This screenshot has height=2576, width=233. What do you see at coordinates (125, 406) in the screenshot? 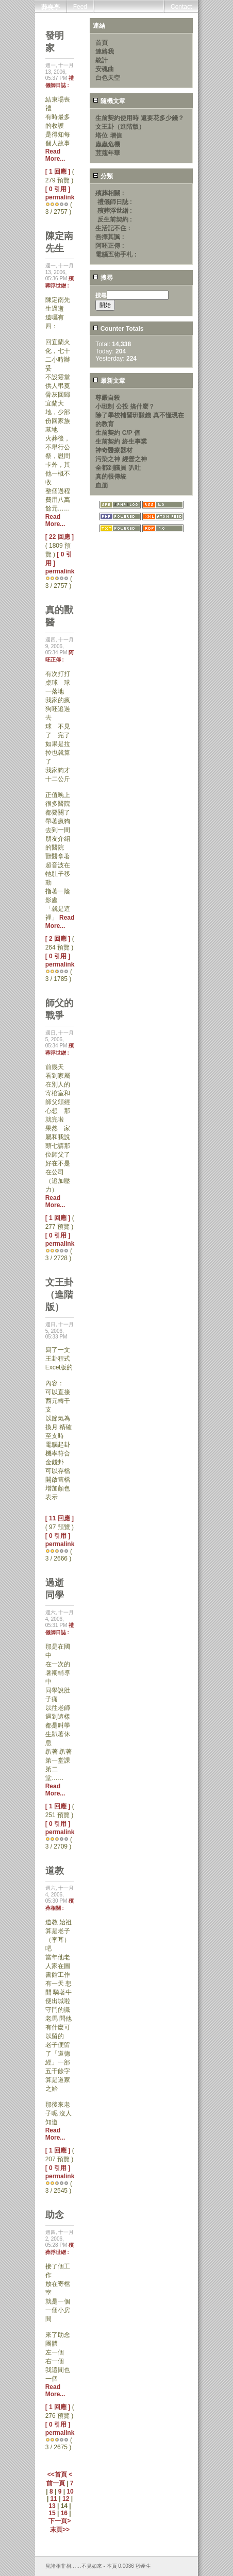
I see `小班制 公投 搞什麼？` at bounding box center [125, 406].